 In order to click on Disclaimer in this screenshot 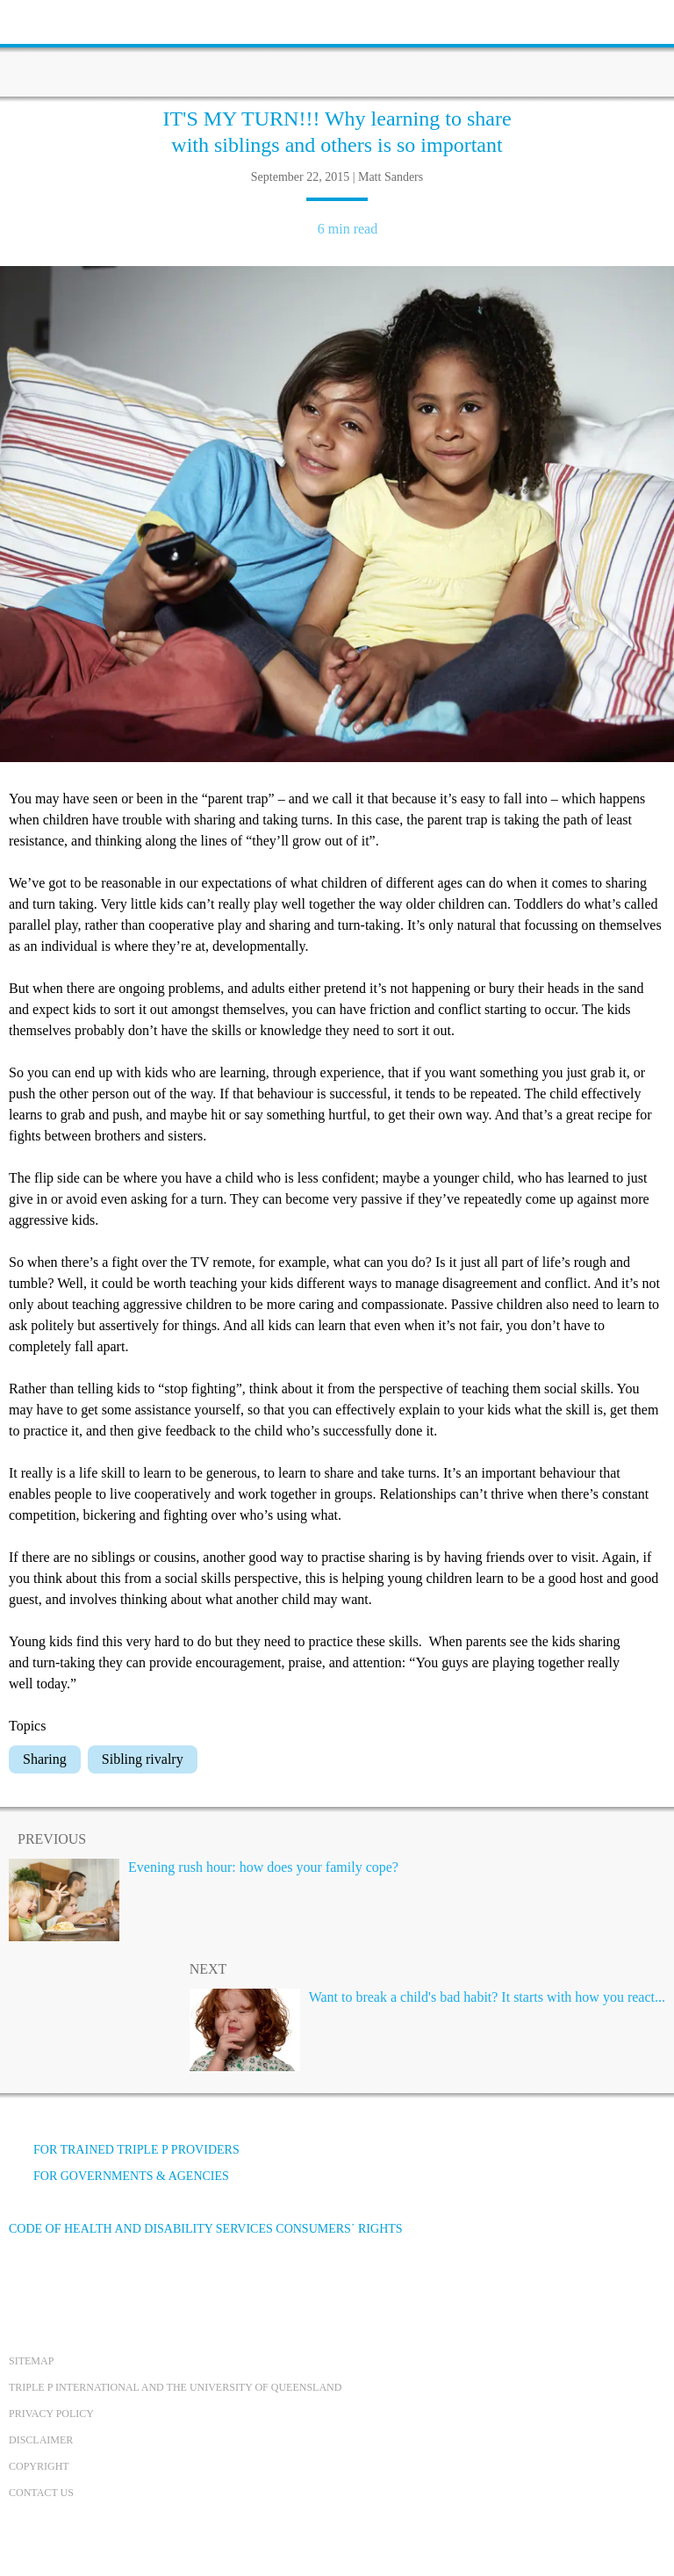, I will do `click(41, 2440)`.